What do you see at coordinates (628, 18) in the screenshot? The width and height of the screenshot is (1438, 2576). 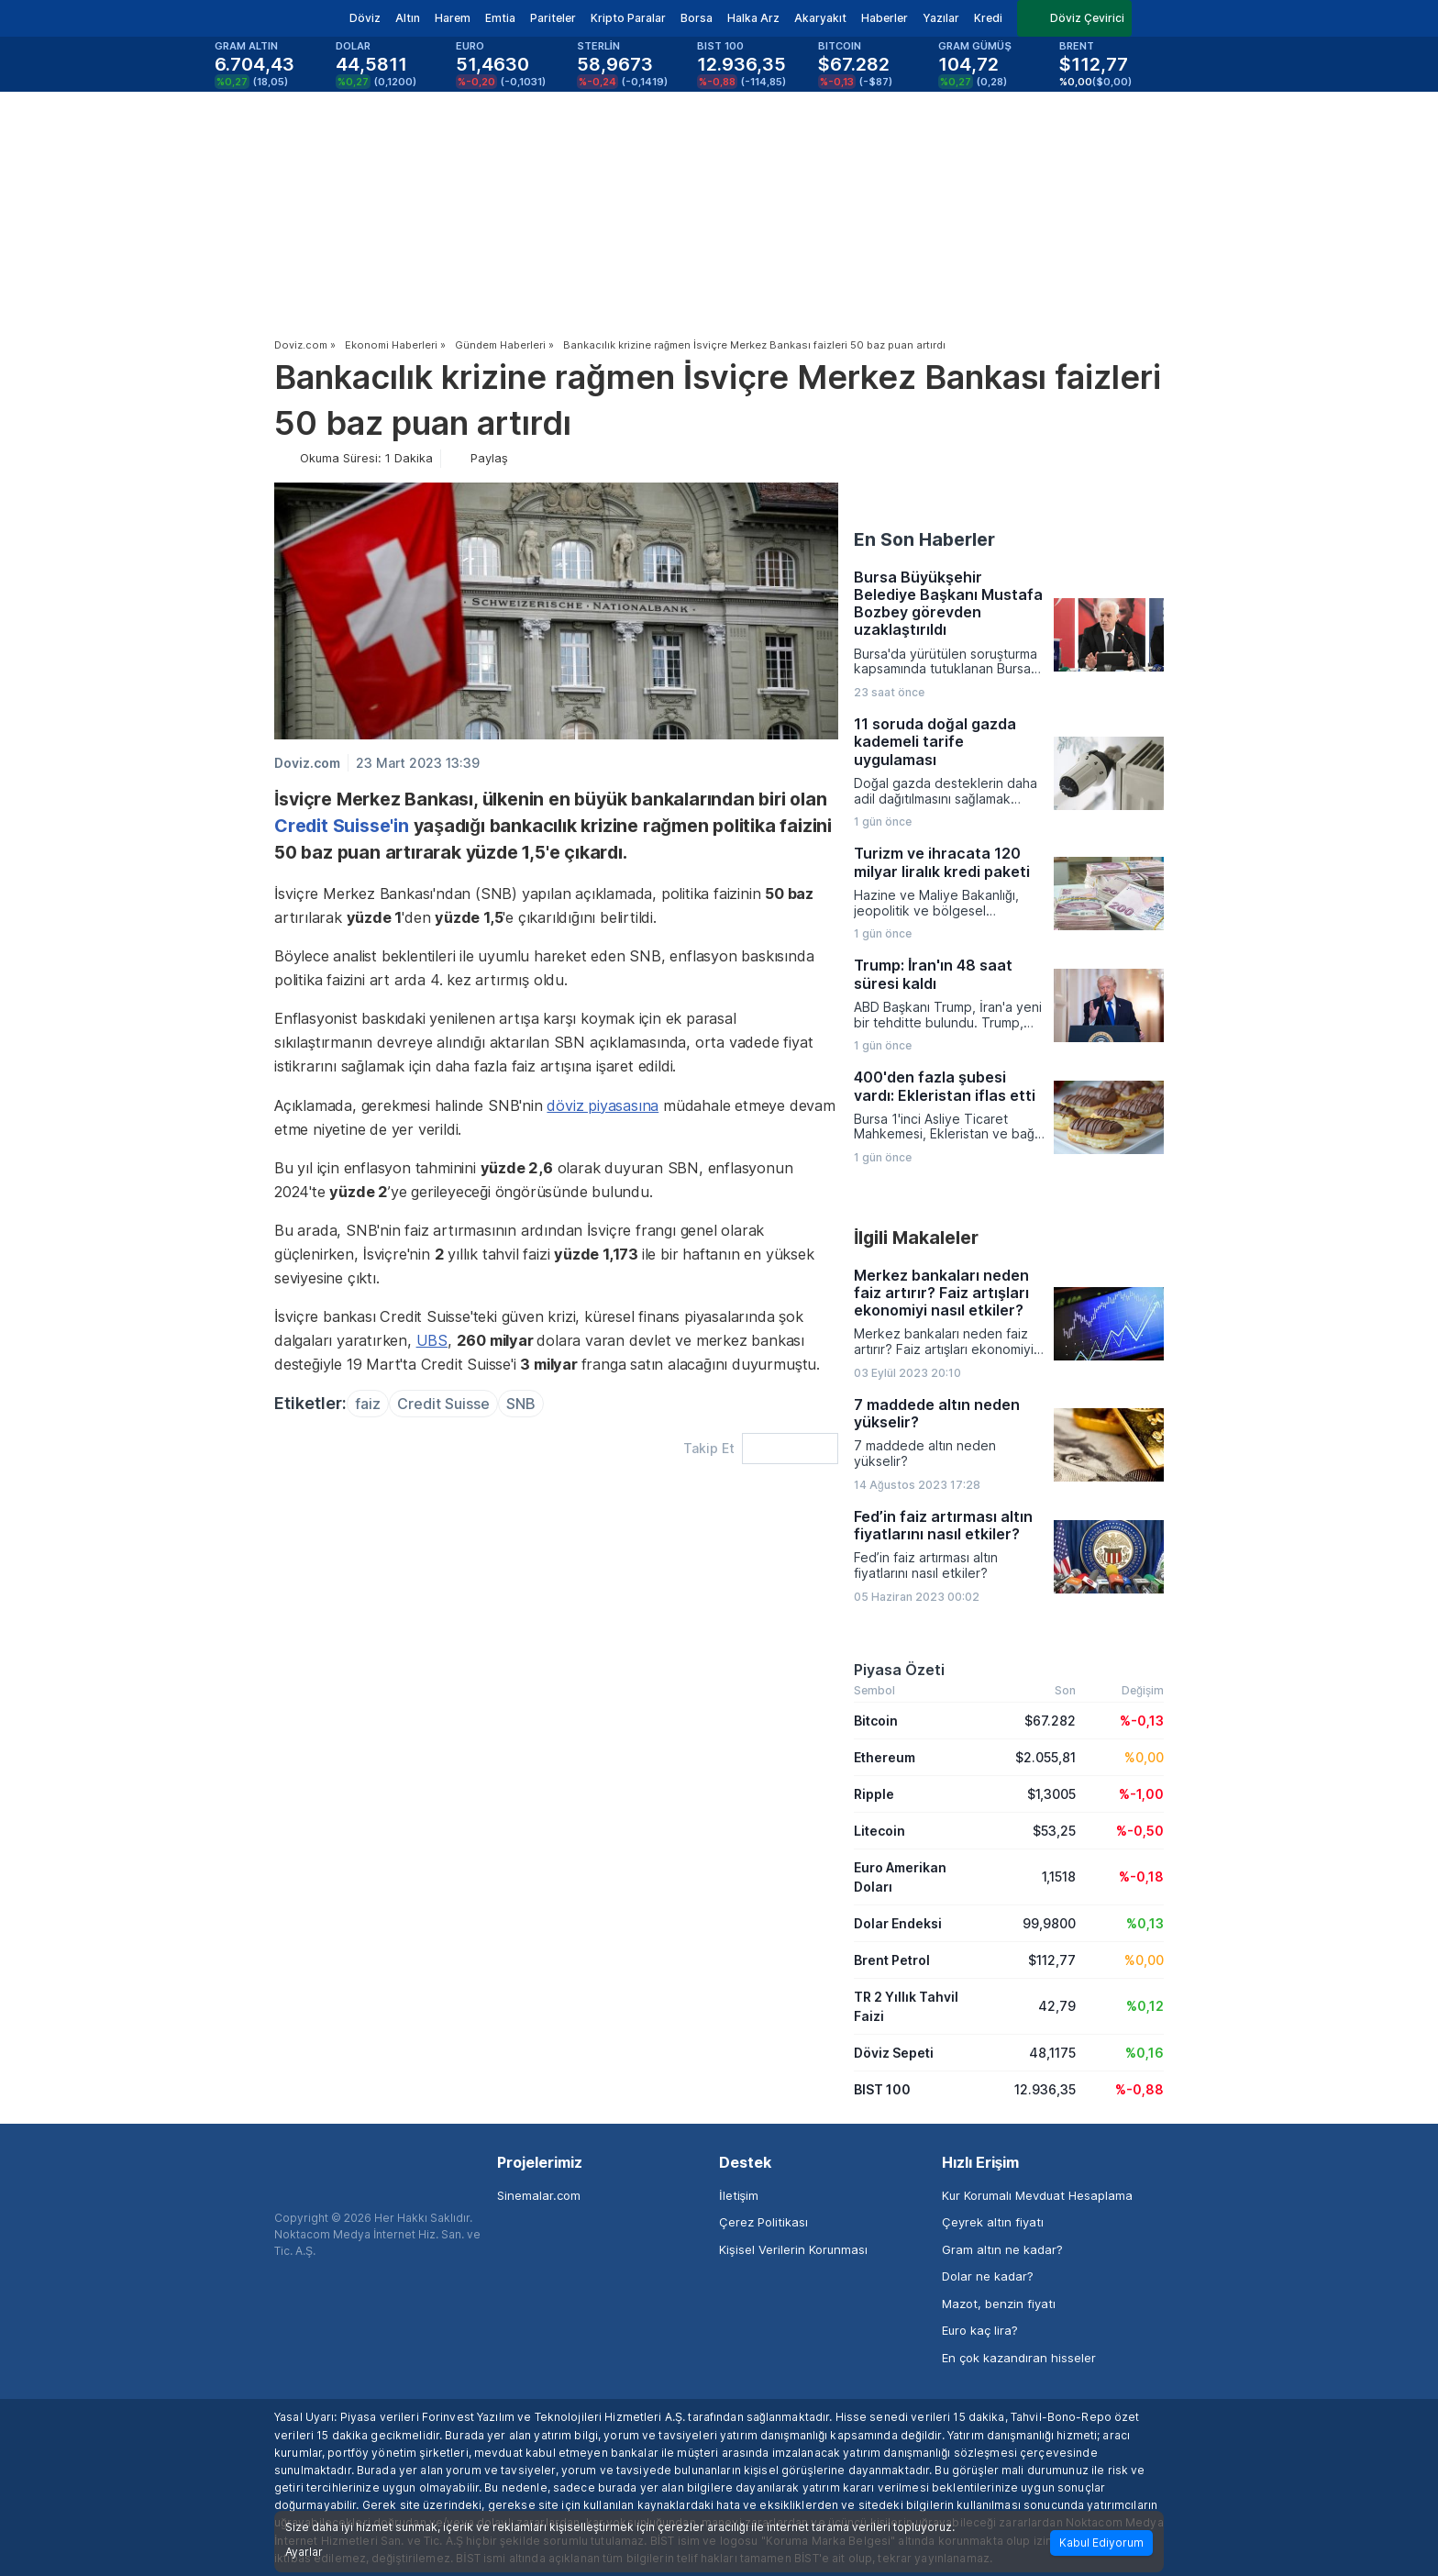 I see `Kripto Paralar` at bounding box center [628, 18].